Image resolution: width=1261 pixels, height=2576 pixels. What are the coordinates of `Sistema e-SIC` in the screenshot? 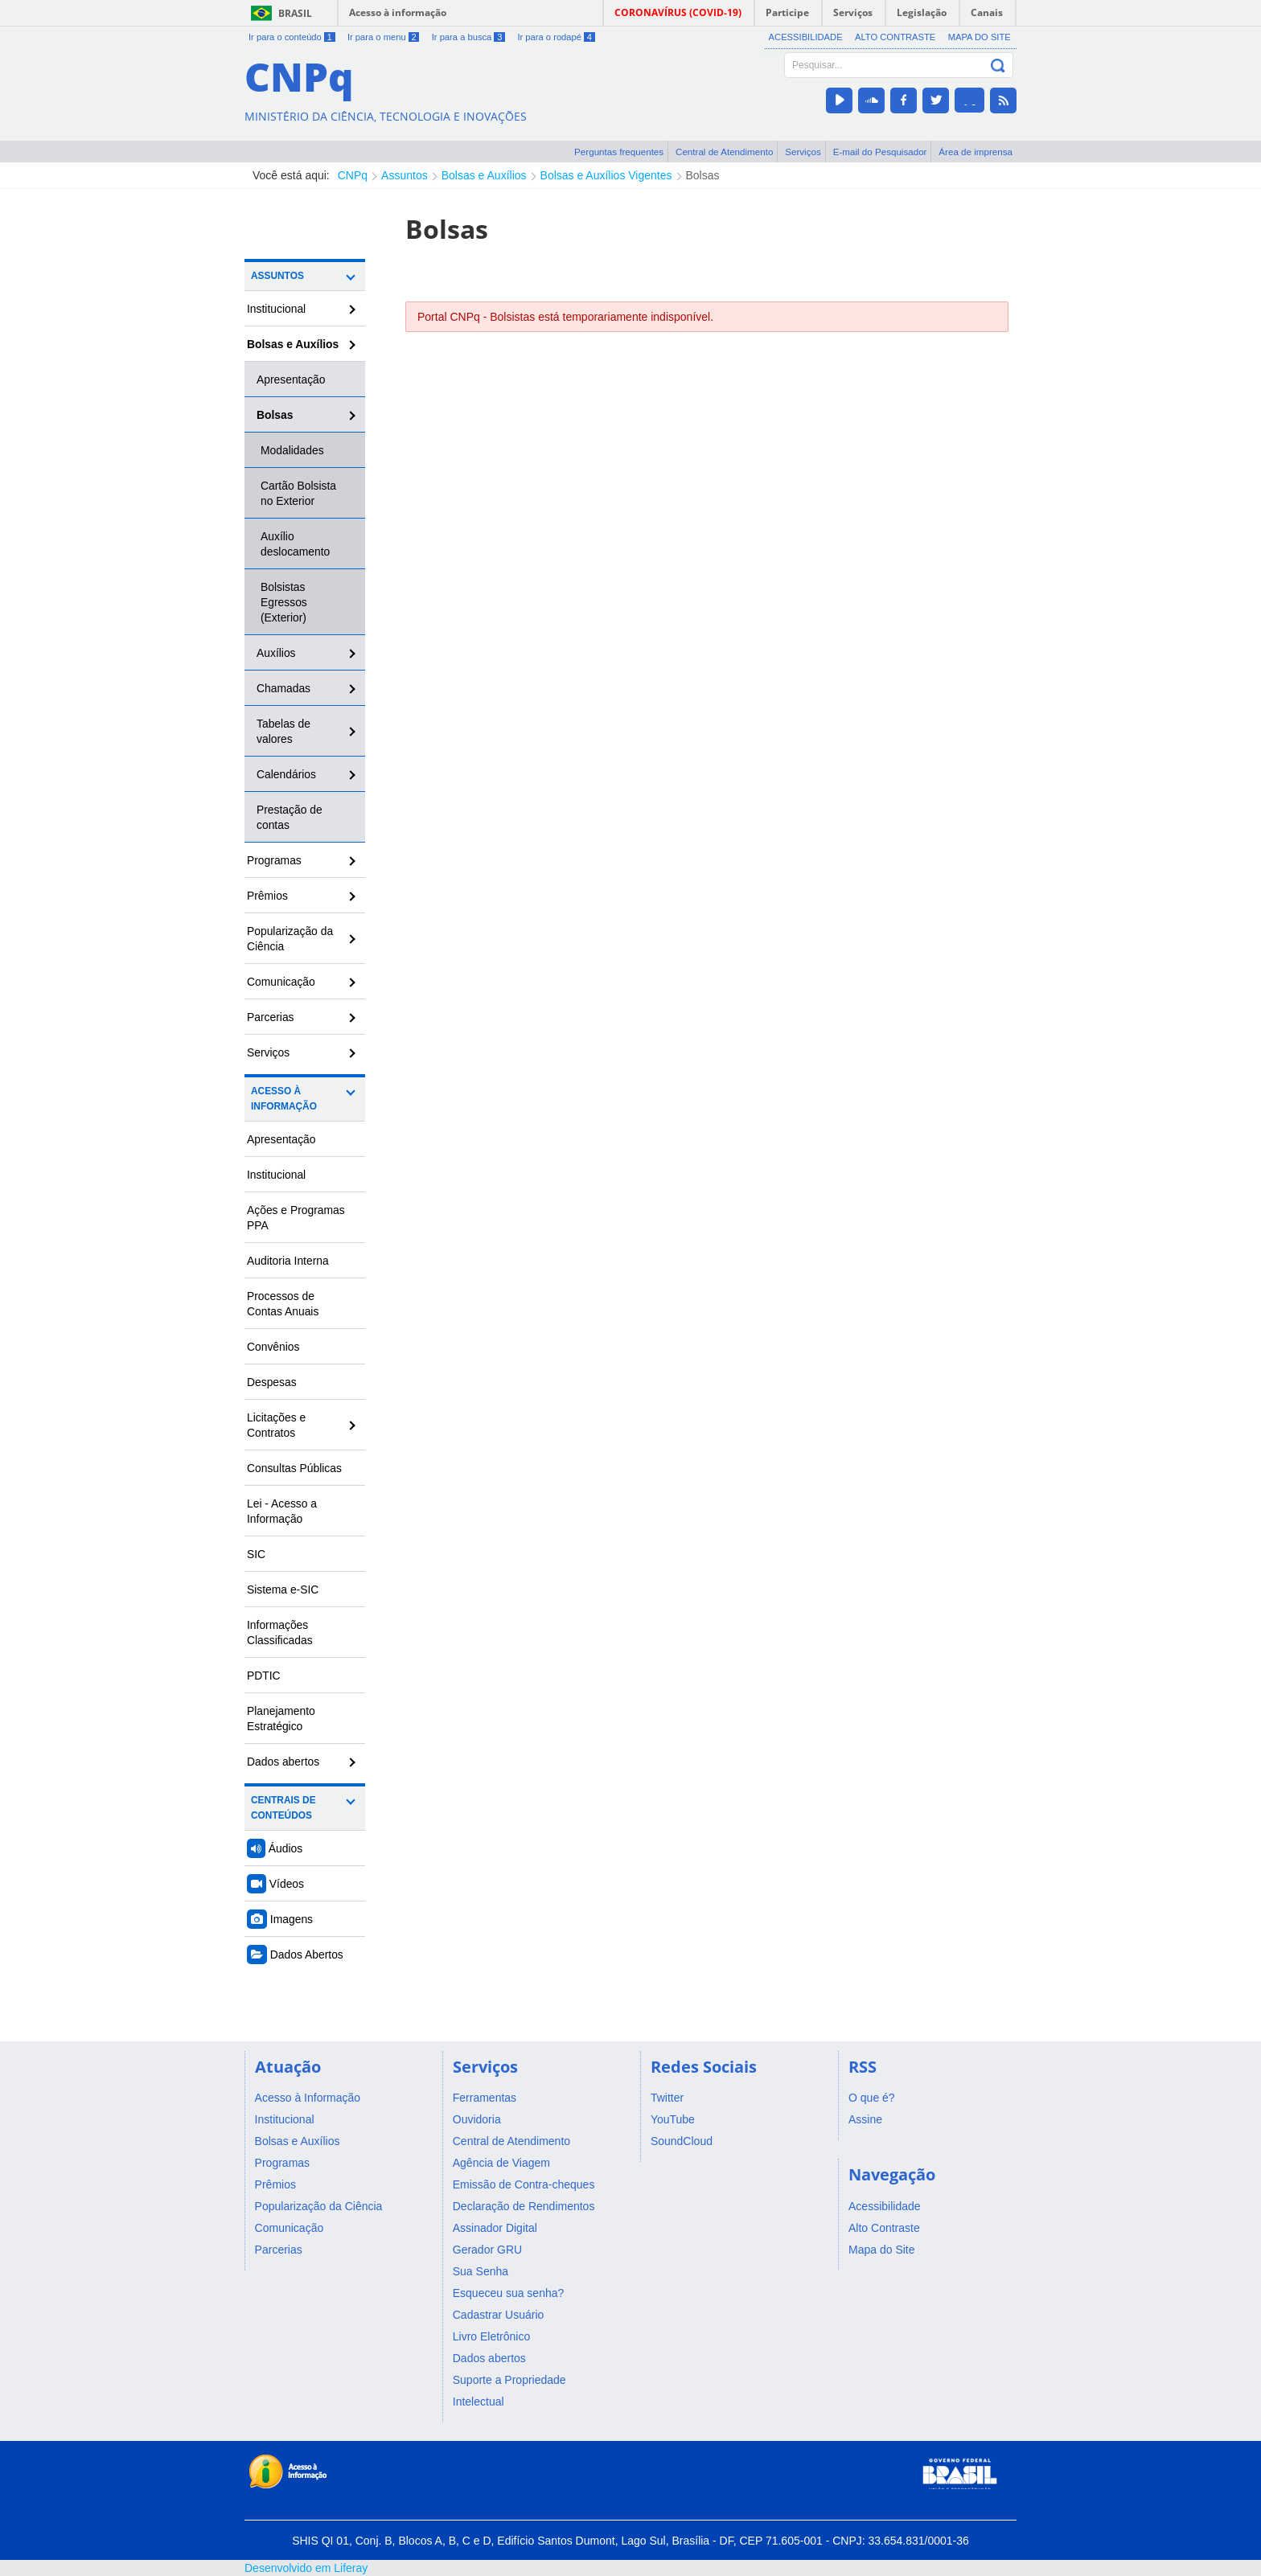 It's located at (282, 1589).